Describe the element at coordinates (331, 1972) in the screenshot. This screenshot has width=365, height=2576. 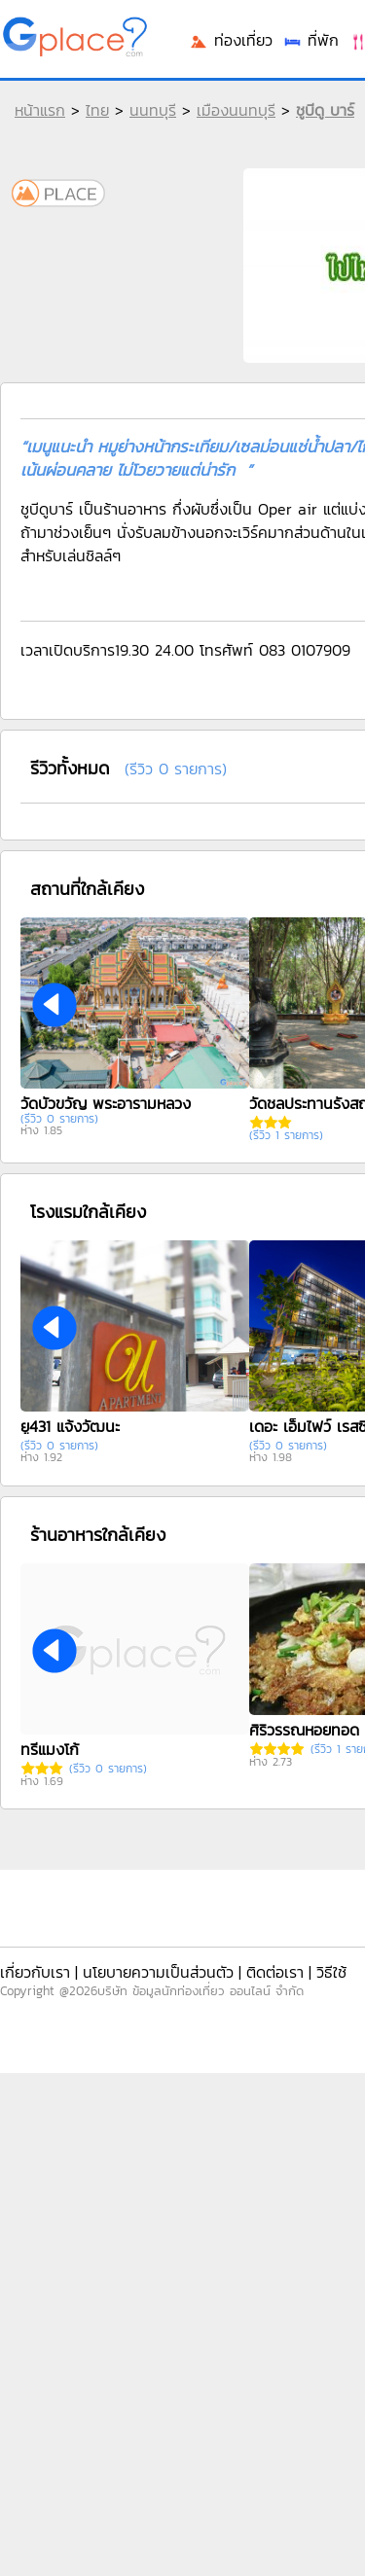
I see `วิธีใช้` at that location.